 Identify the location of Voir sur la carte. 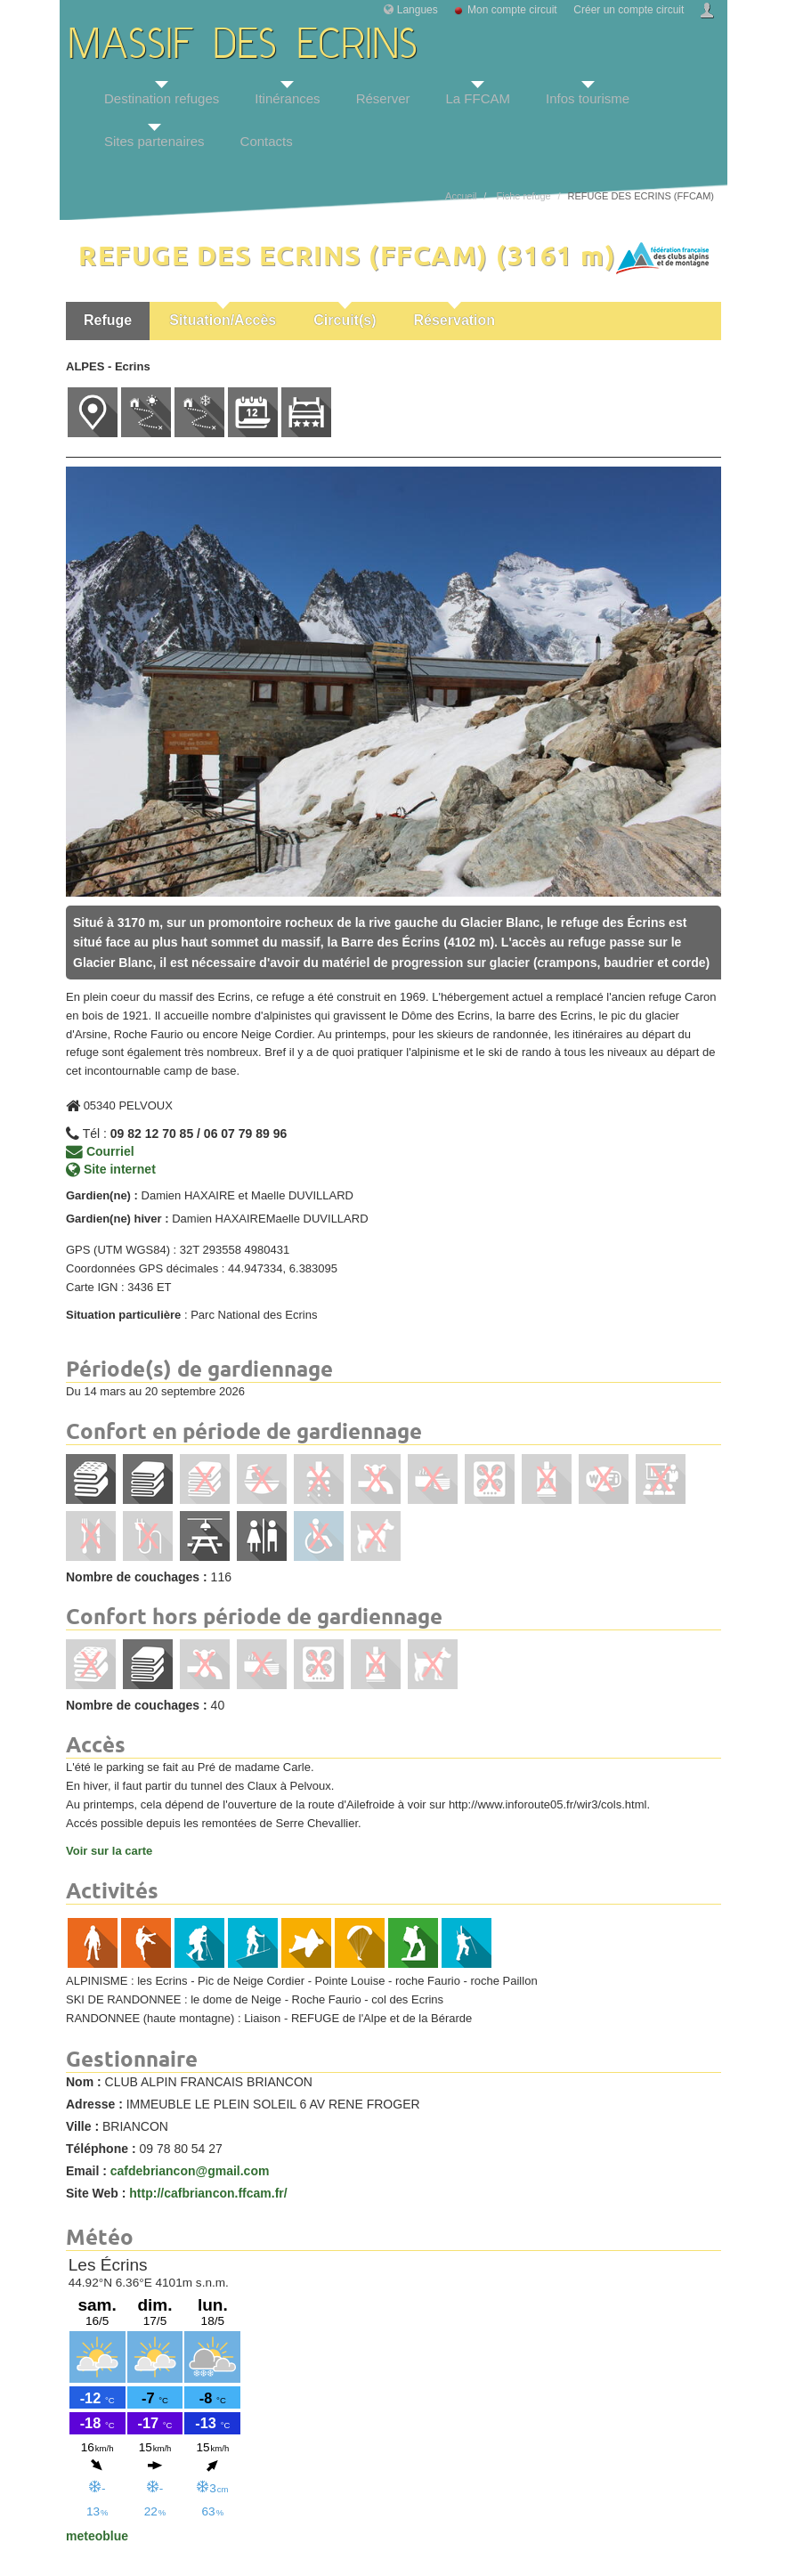
(109, 1850).